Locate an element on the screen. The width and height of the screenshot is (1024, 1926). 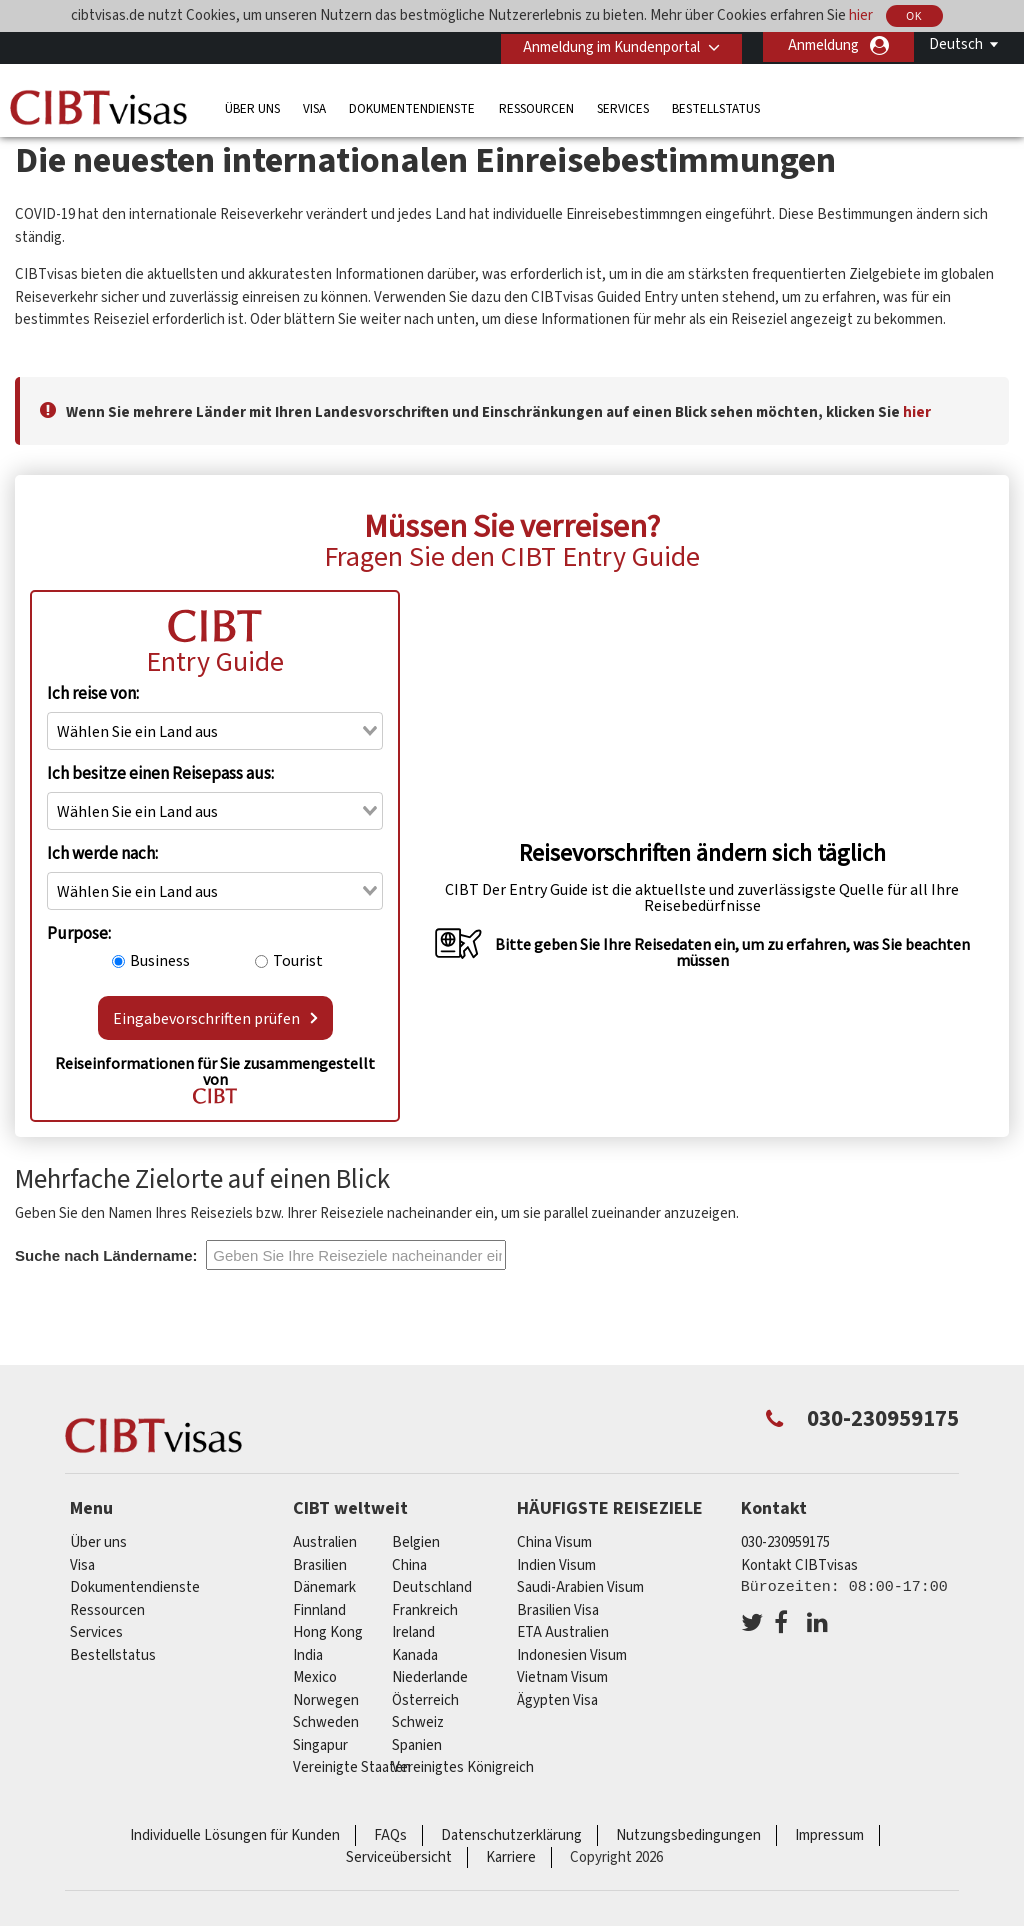
Schweiz is located at coordinates (418, 1722).